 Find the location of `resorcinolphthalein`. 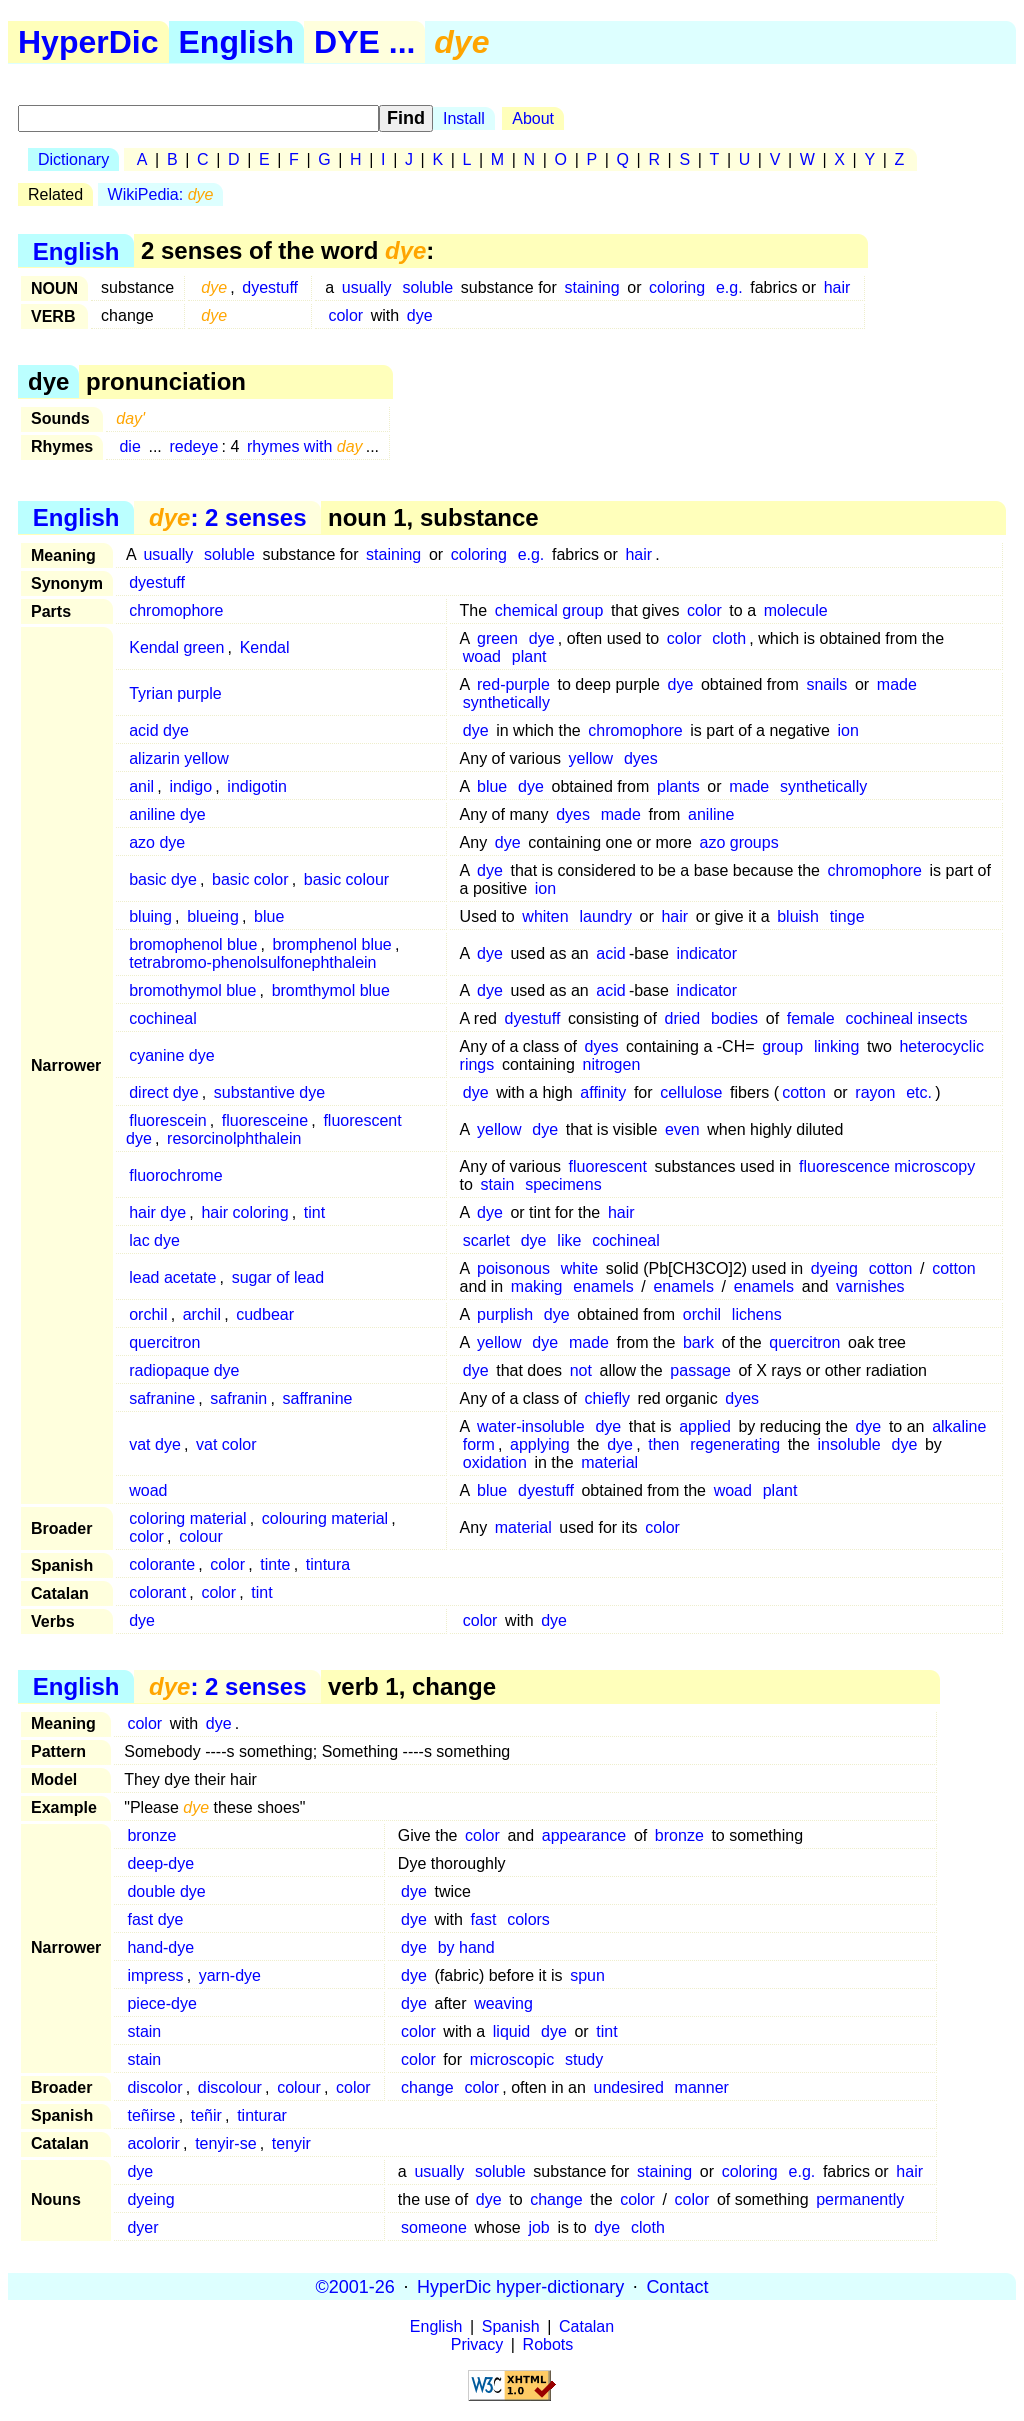

resorcinolphthalein is located at coordinates (234, 1138).